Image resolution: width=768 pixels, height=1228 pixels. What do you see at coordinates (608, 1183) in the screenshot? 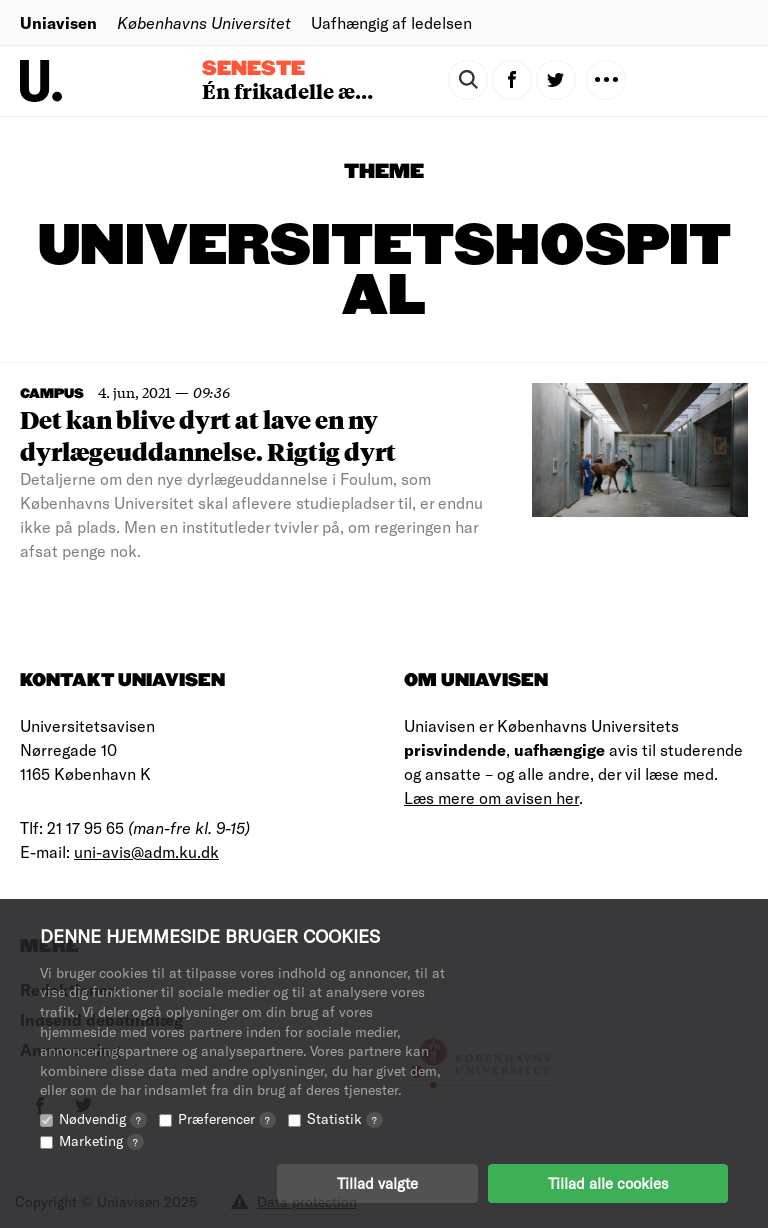
I see `Tillad alle cookies` at bounding box center [608, 1183].